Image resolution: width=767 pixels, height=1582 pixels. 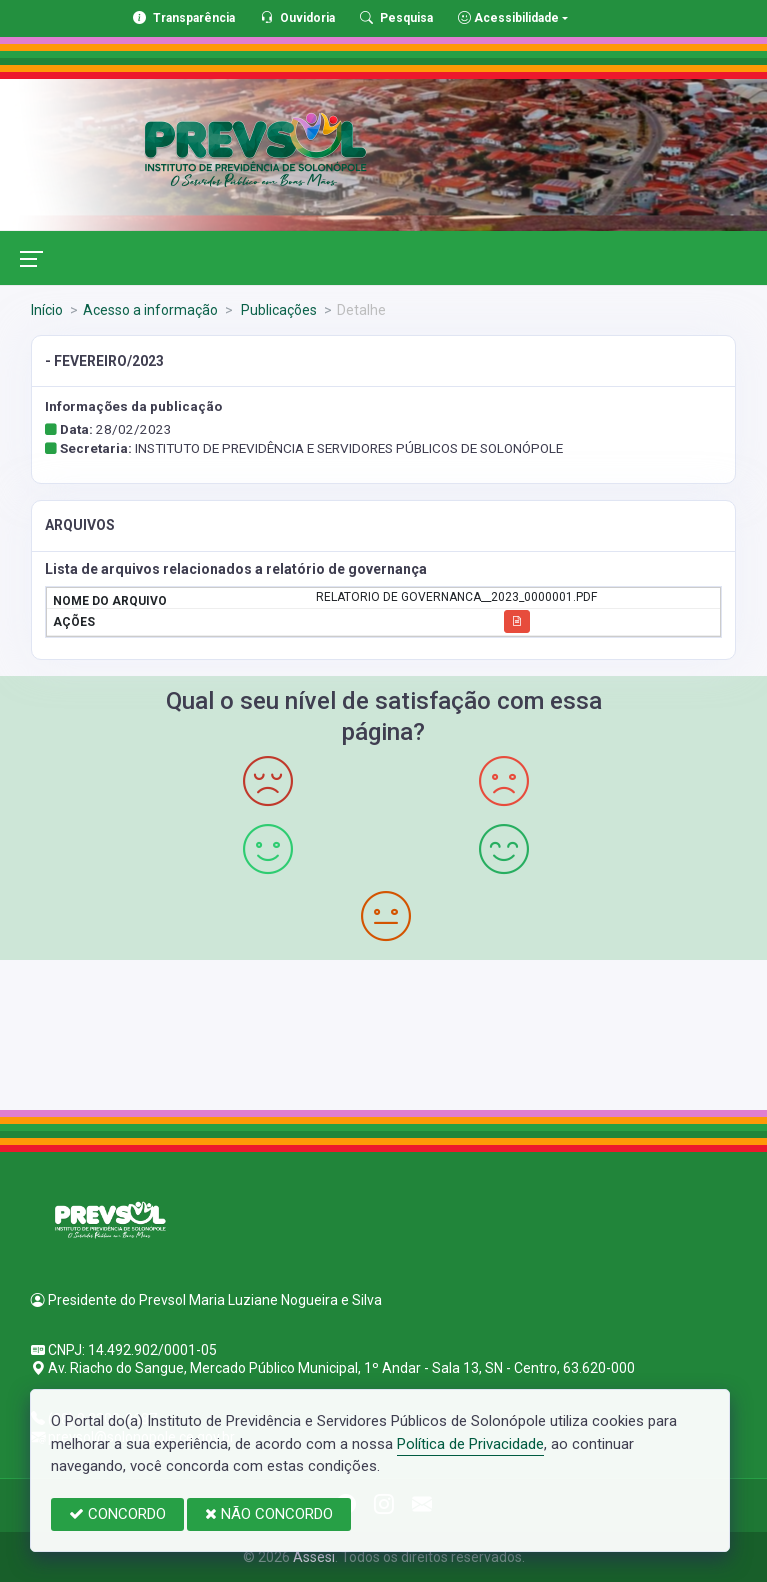 What do you see at coordinates (277, 310) in the screenshot?
I see `Publicações` at bounding box center [277, 310].